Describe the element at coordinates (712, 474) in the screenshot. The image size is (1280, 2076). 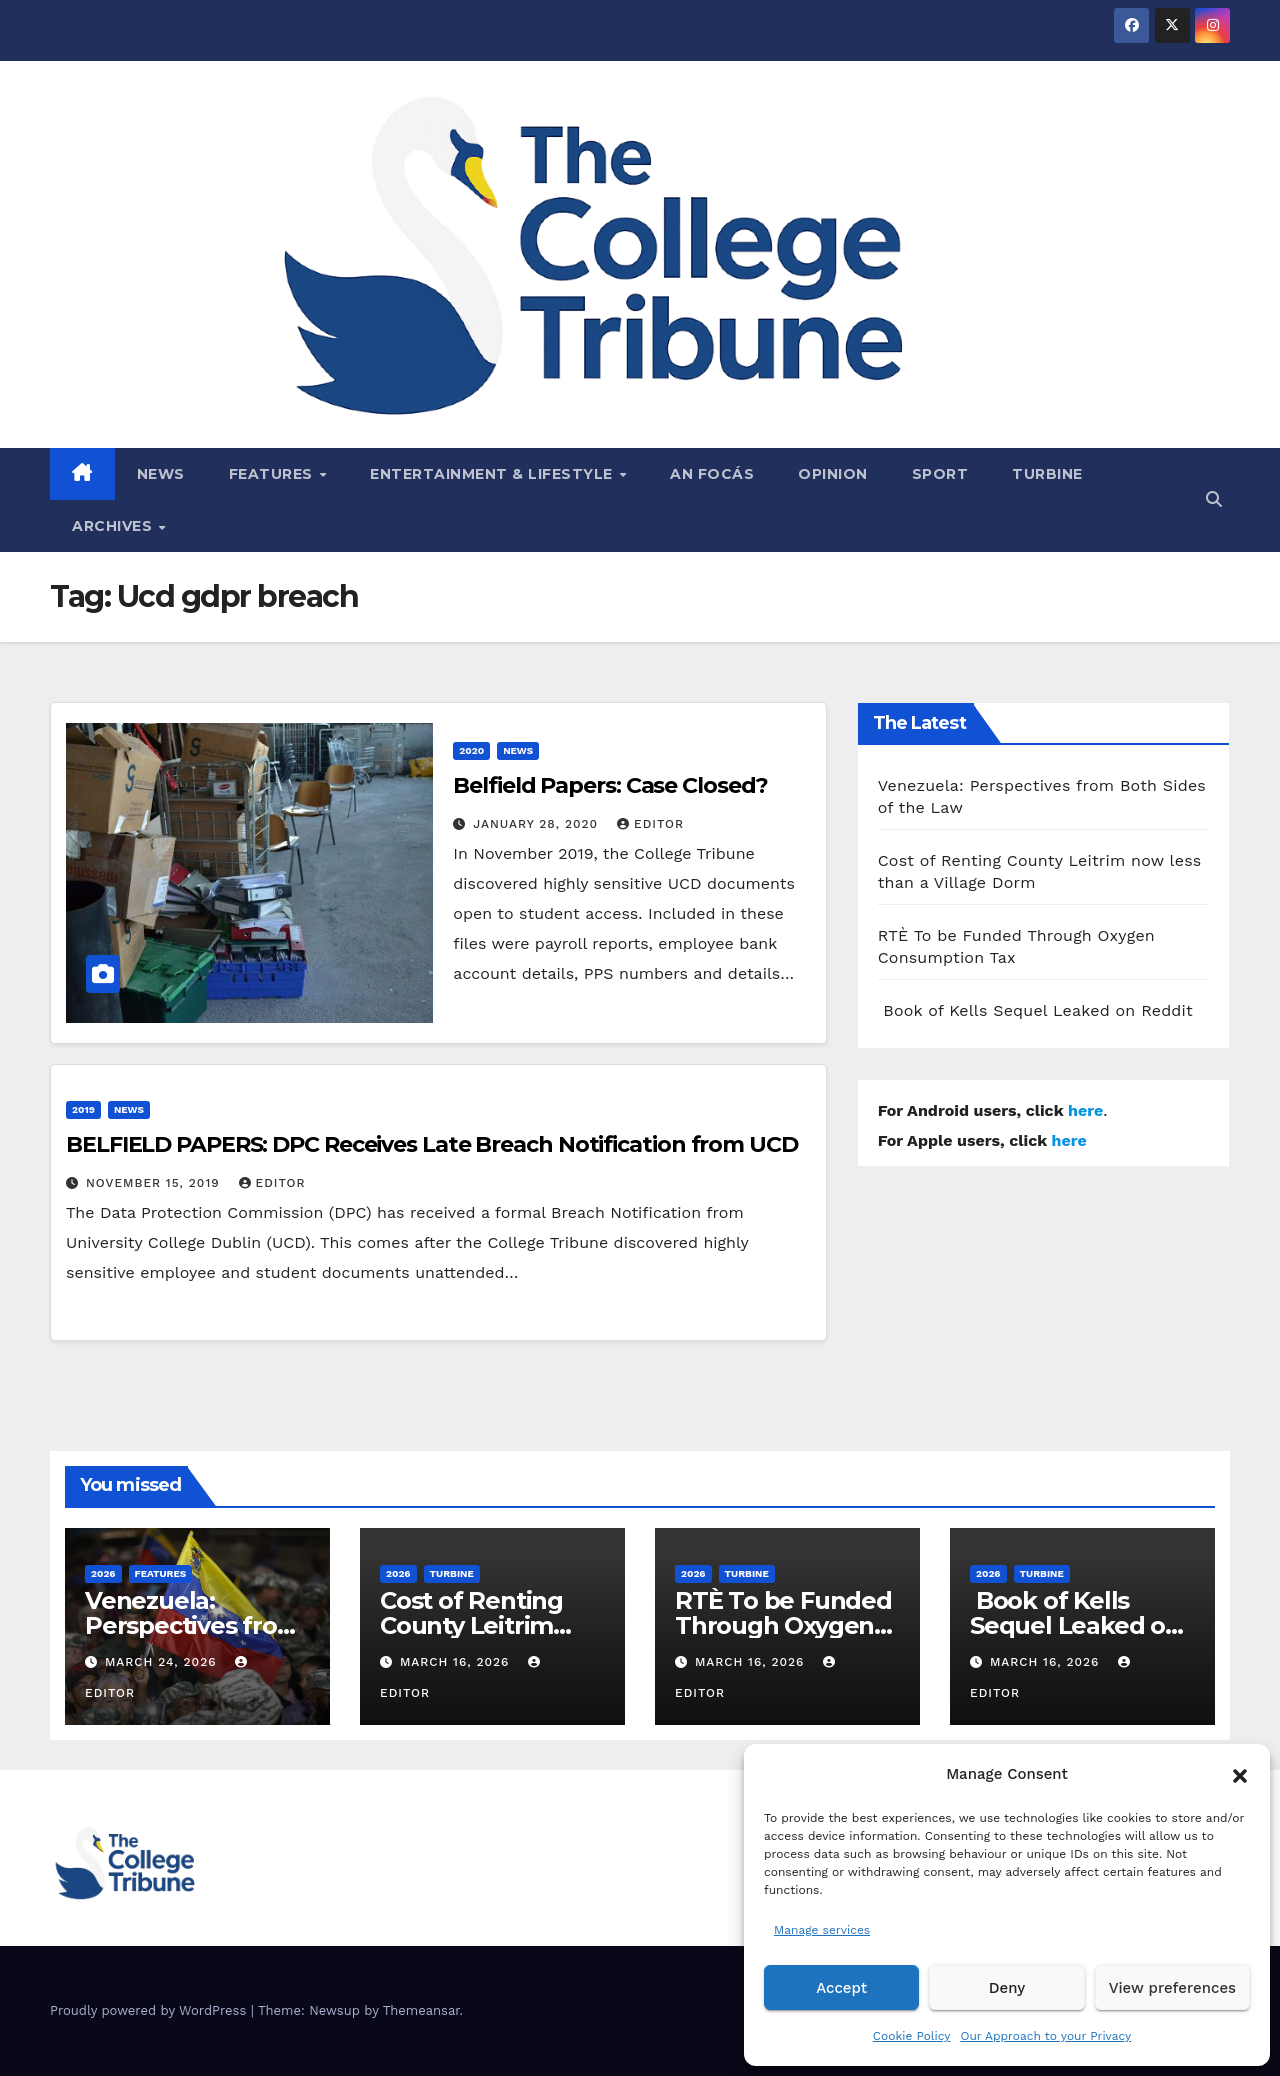
I see `An Focás` at that location.